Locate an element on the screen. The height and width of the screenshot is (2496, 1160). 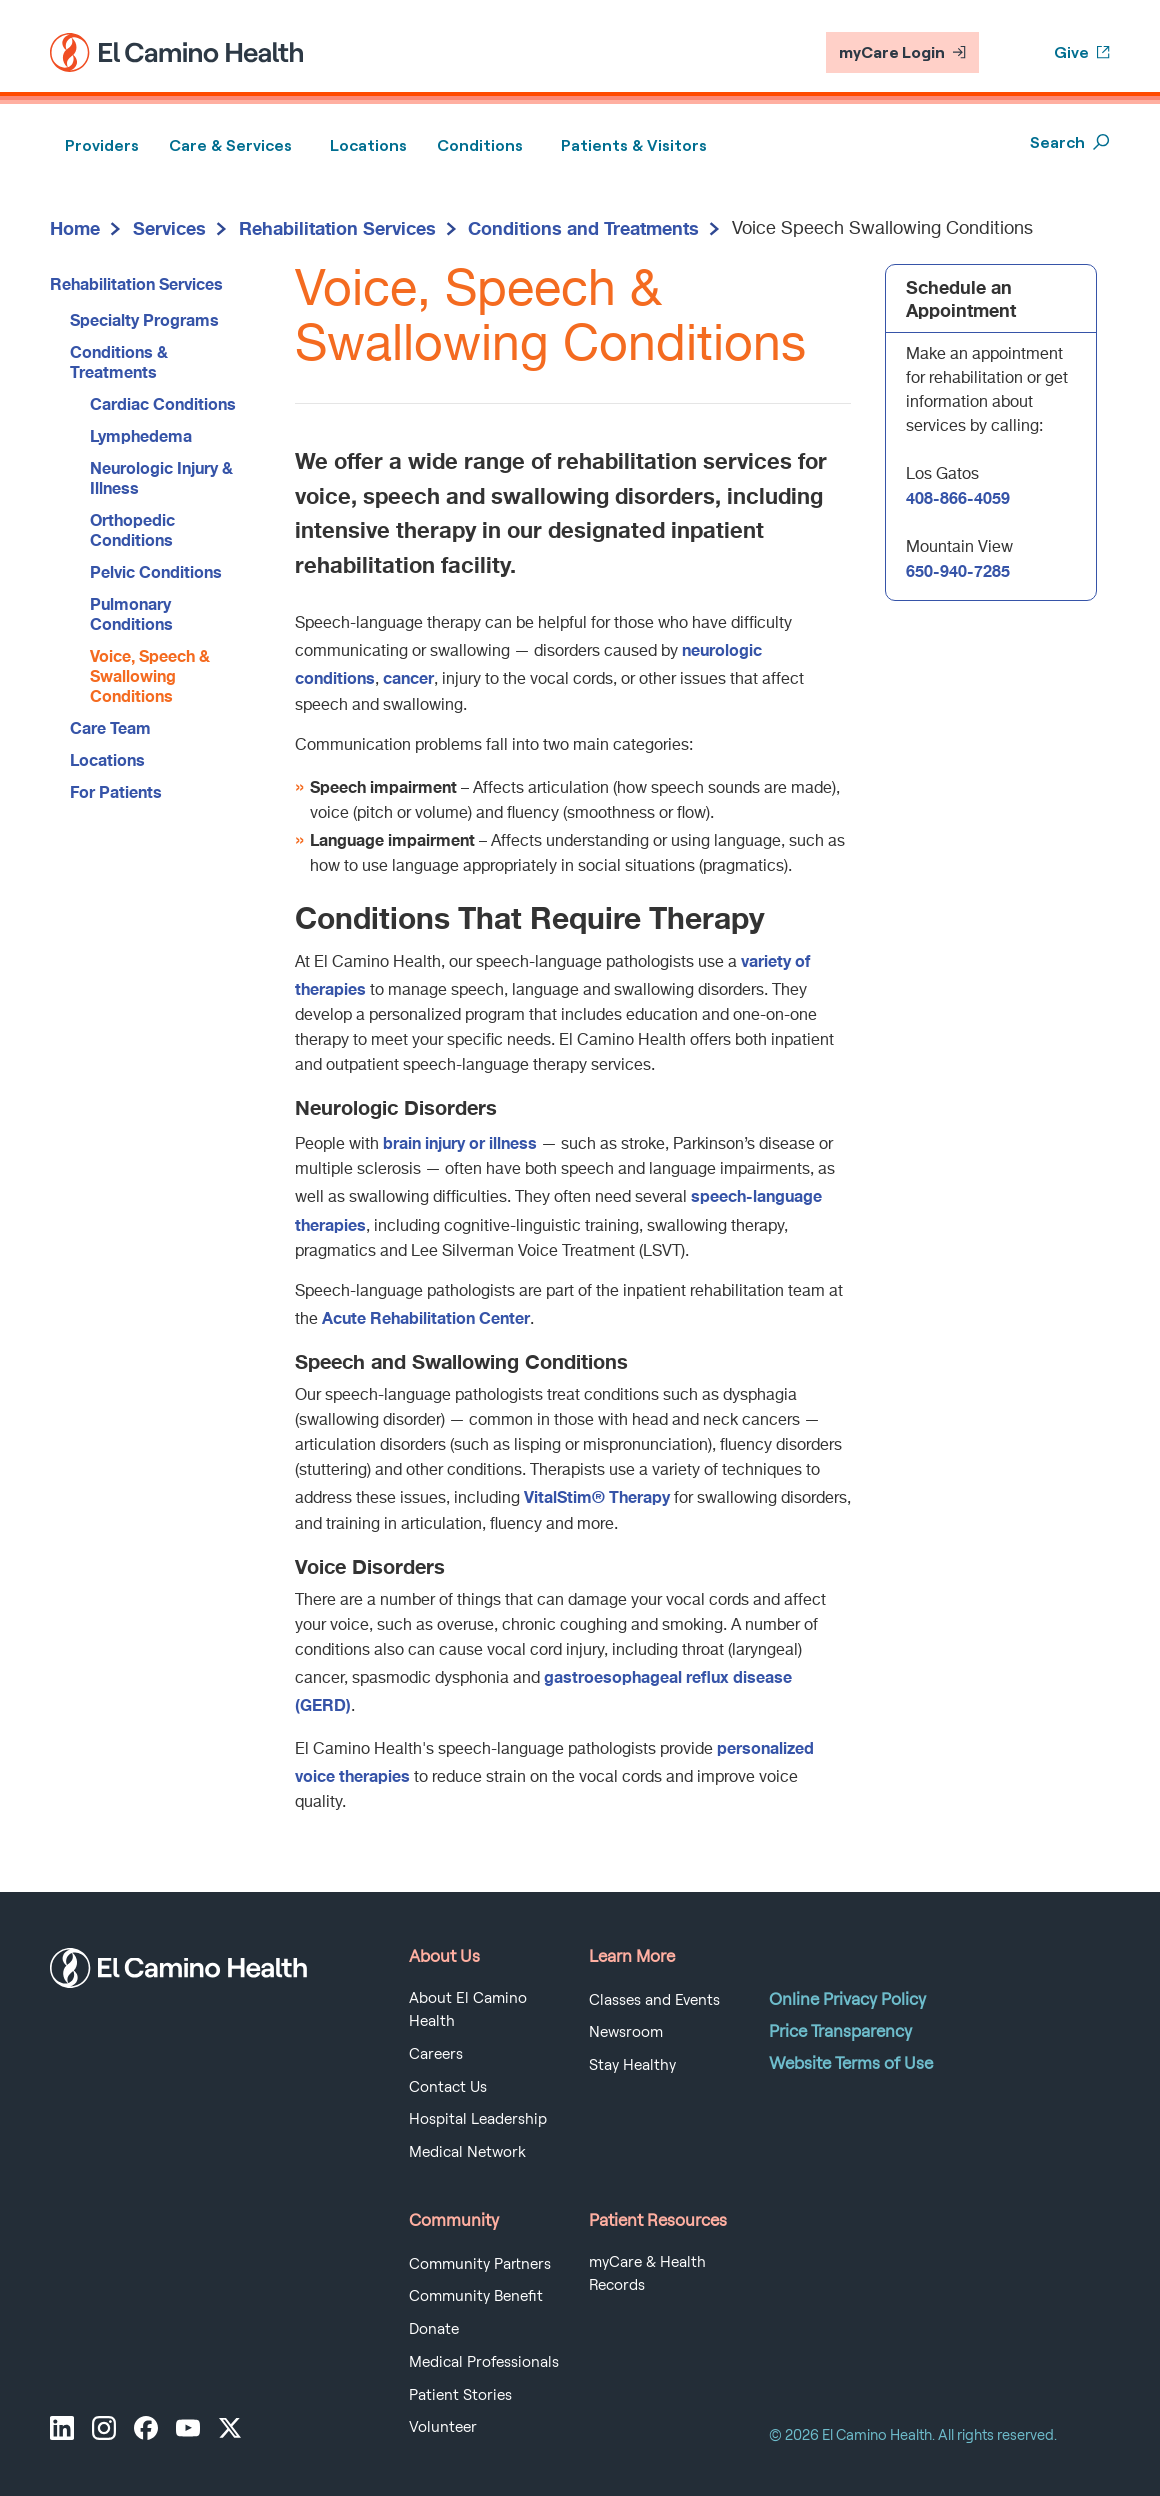
Website Terms of Use is located at coordinates (851, 2063).